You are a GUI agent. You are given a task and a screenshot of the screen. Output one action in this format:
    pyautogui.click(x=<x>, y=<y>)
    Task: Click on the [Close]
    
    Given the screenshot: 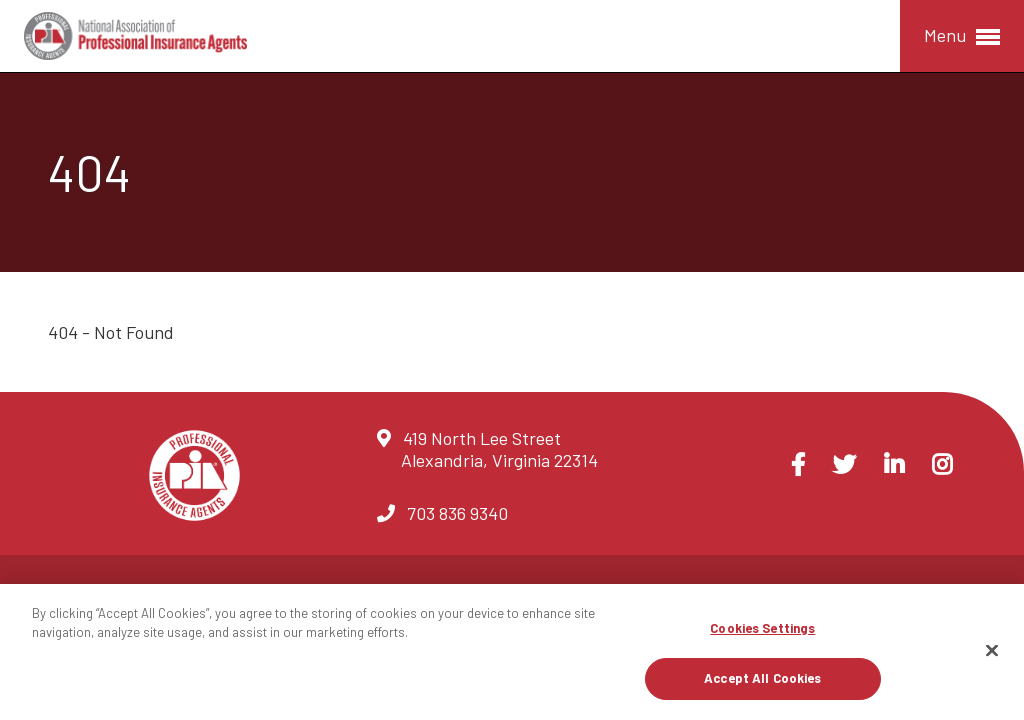 What is the action you would take?
    pyautogui.click(x=992, y=650)
    